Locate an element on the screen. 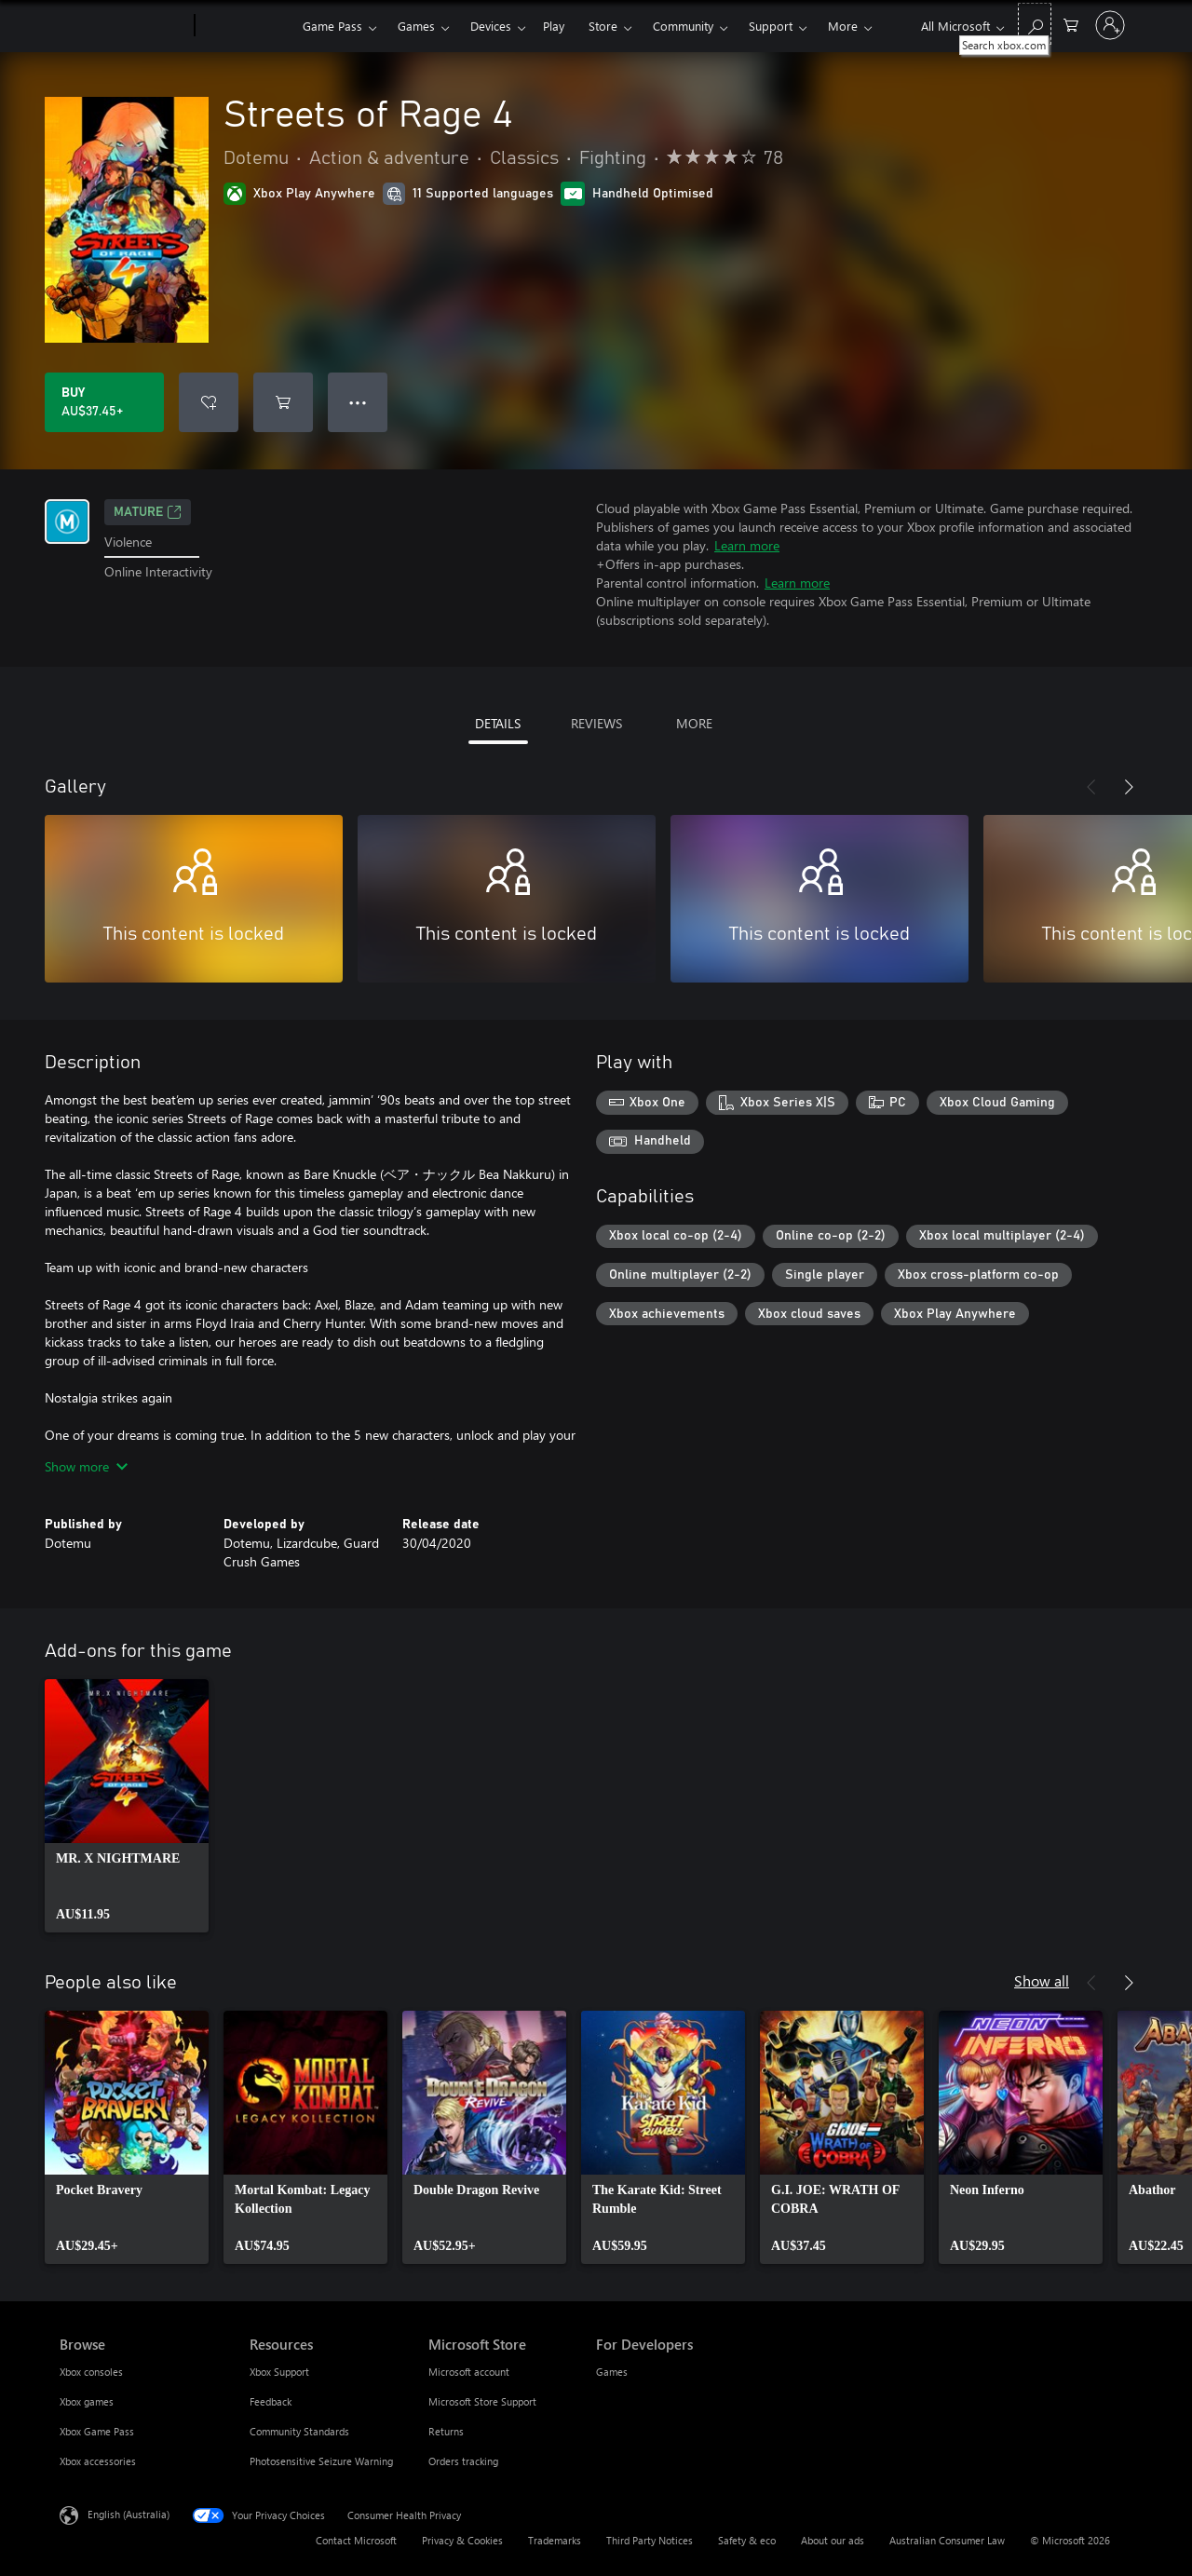 Image resolution: width=1192 pixels, height=2576 pixels. REVIEWS [tab] is located at coordinates (596, 723).